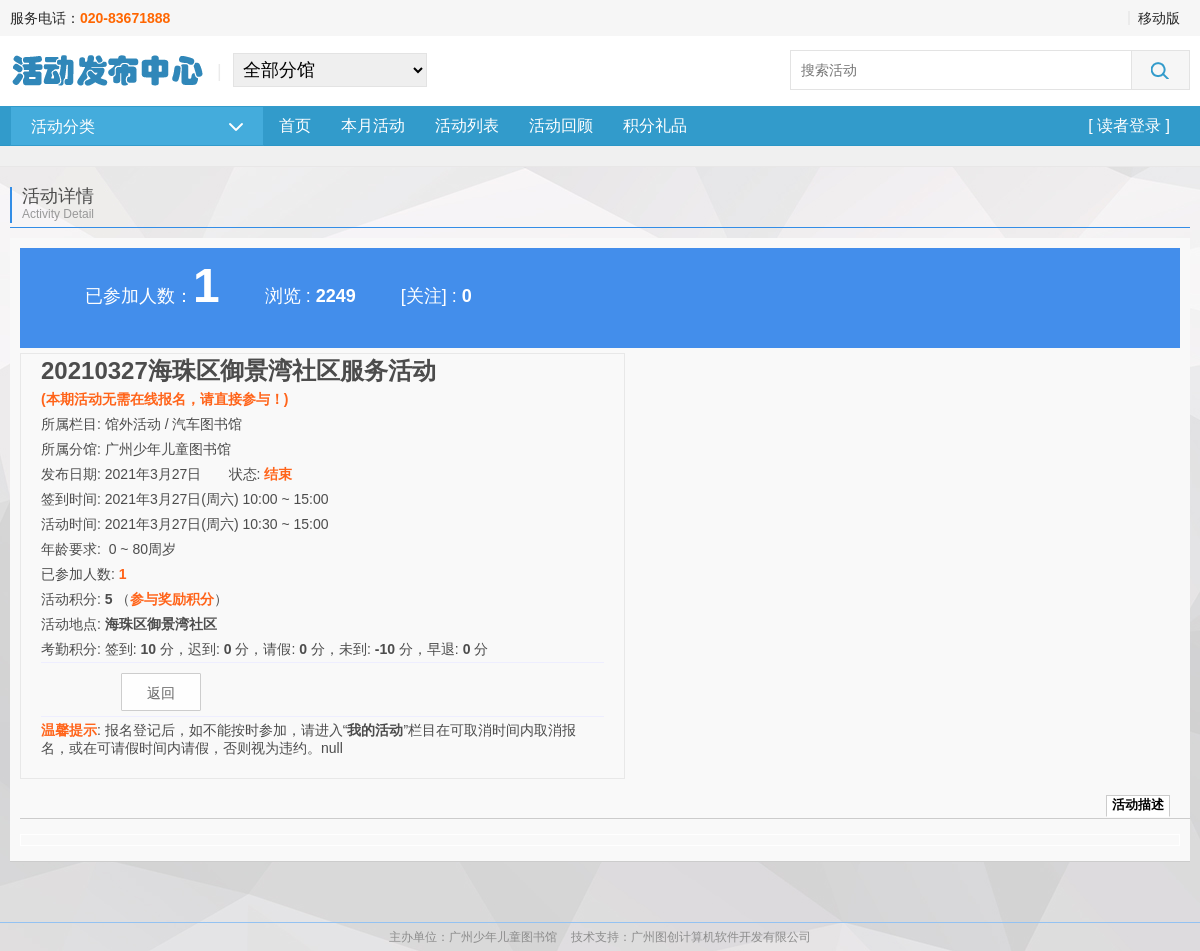 This screenshot has height=951, width=1200. Describe the element at coordinates (295, 125) in the screenshot. I see `首页` at that location.